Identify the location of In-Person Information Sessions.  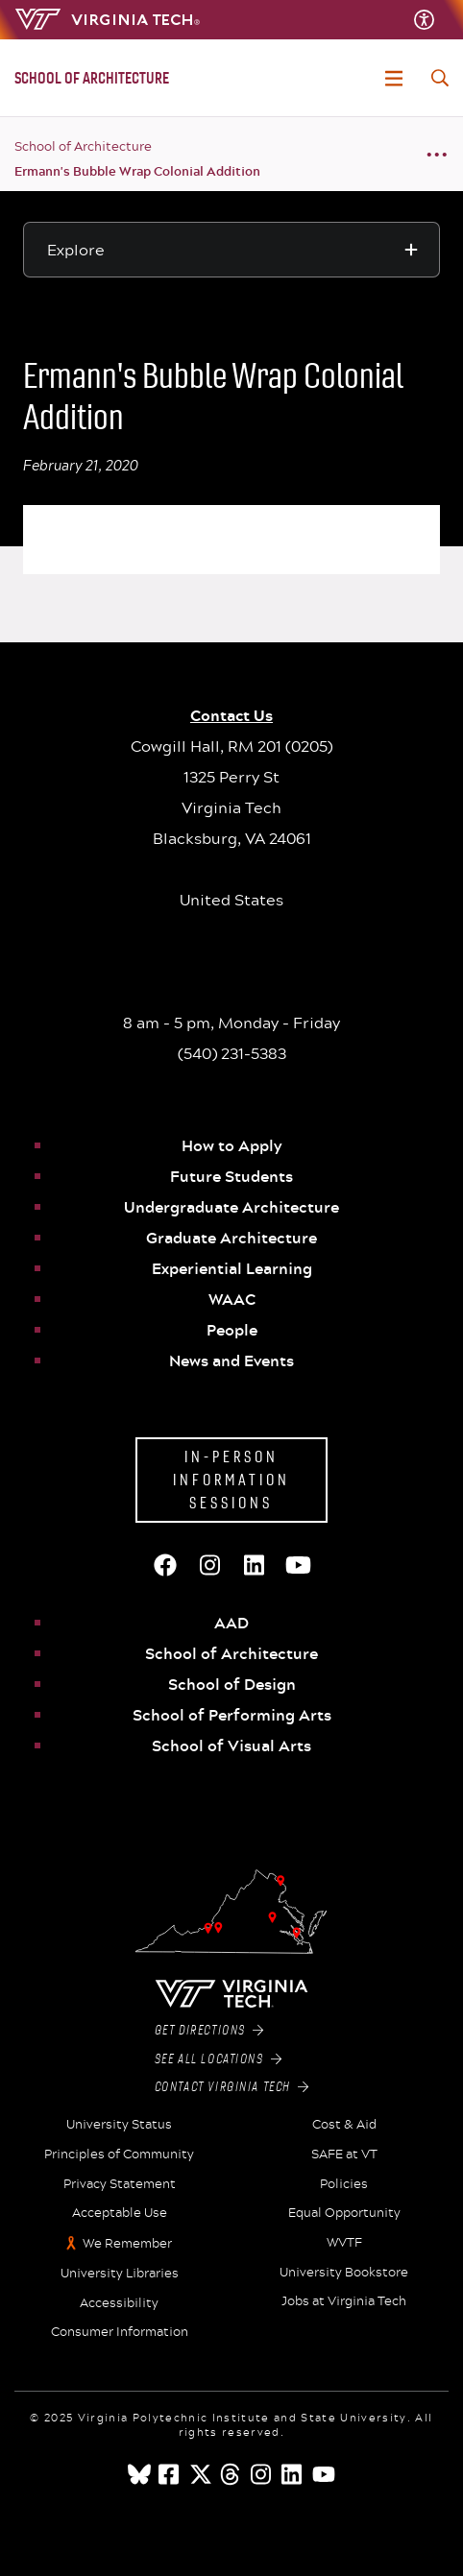
(231, 1480).